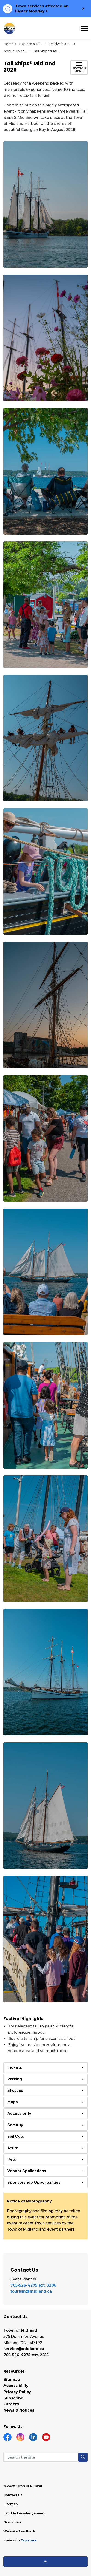 Image resolution: width=91 pixels, height=2576 pixels. I want to click on 705-526-4275 ext. 2255, so click(26, 2355).